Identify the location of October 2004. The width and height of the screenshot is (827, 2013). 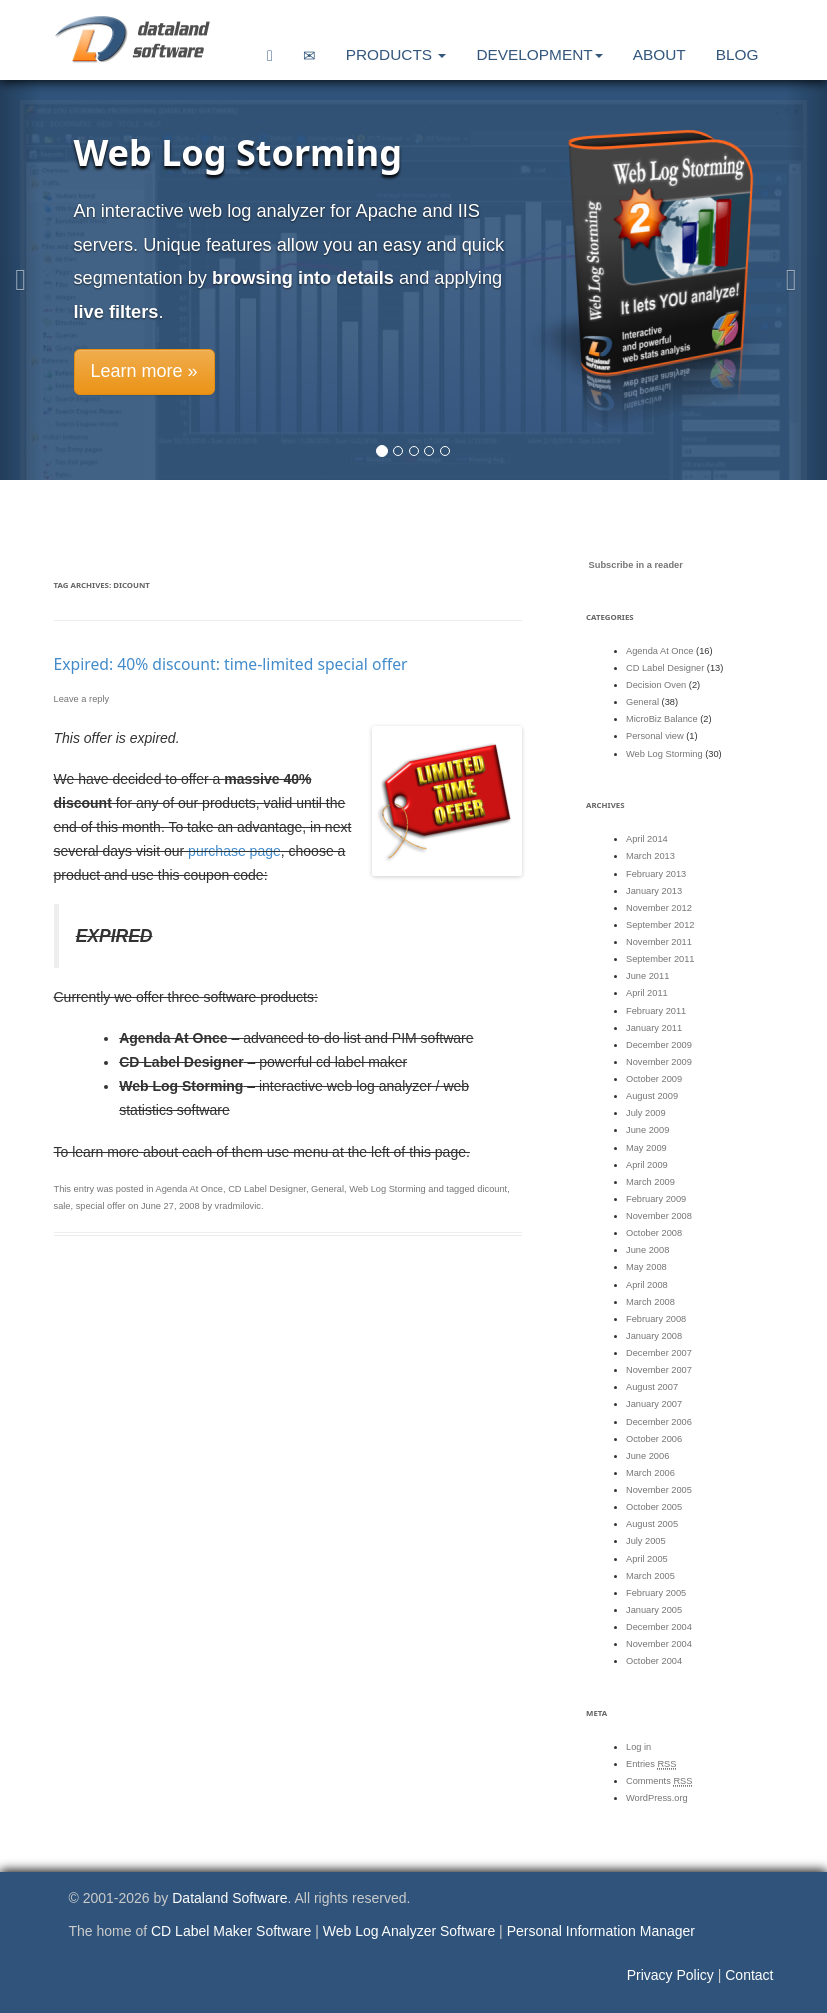
(654, 1661).